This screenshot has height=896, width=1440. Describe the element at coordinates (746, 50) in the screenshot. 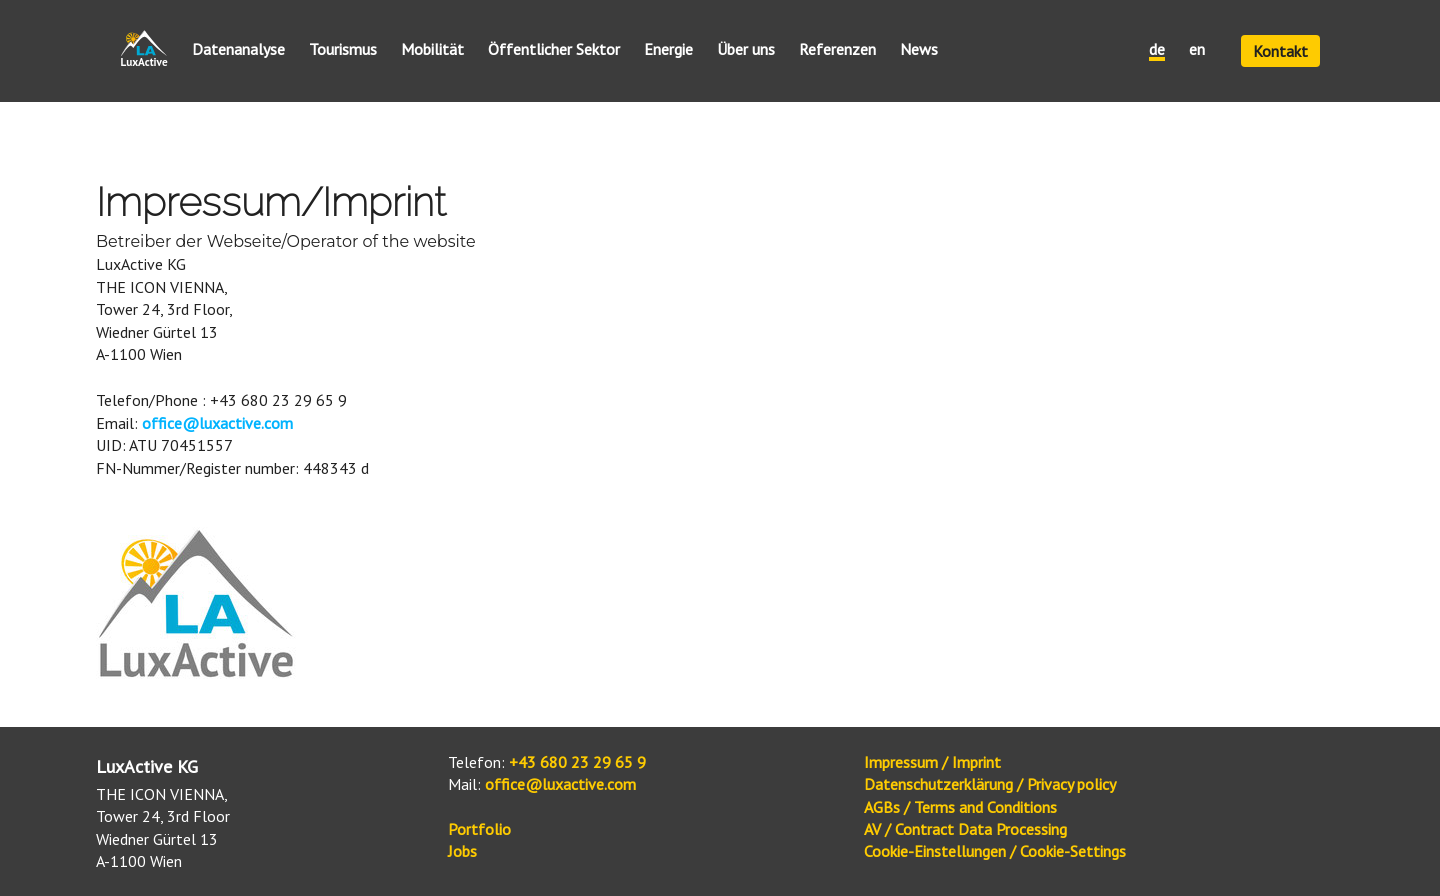

I see `Über uns` at that location.